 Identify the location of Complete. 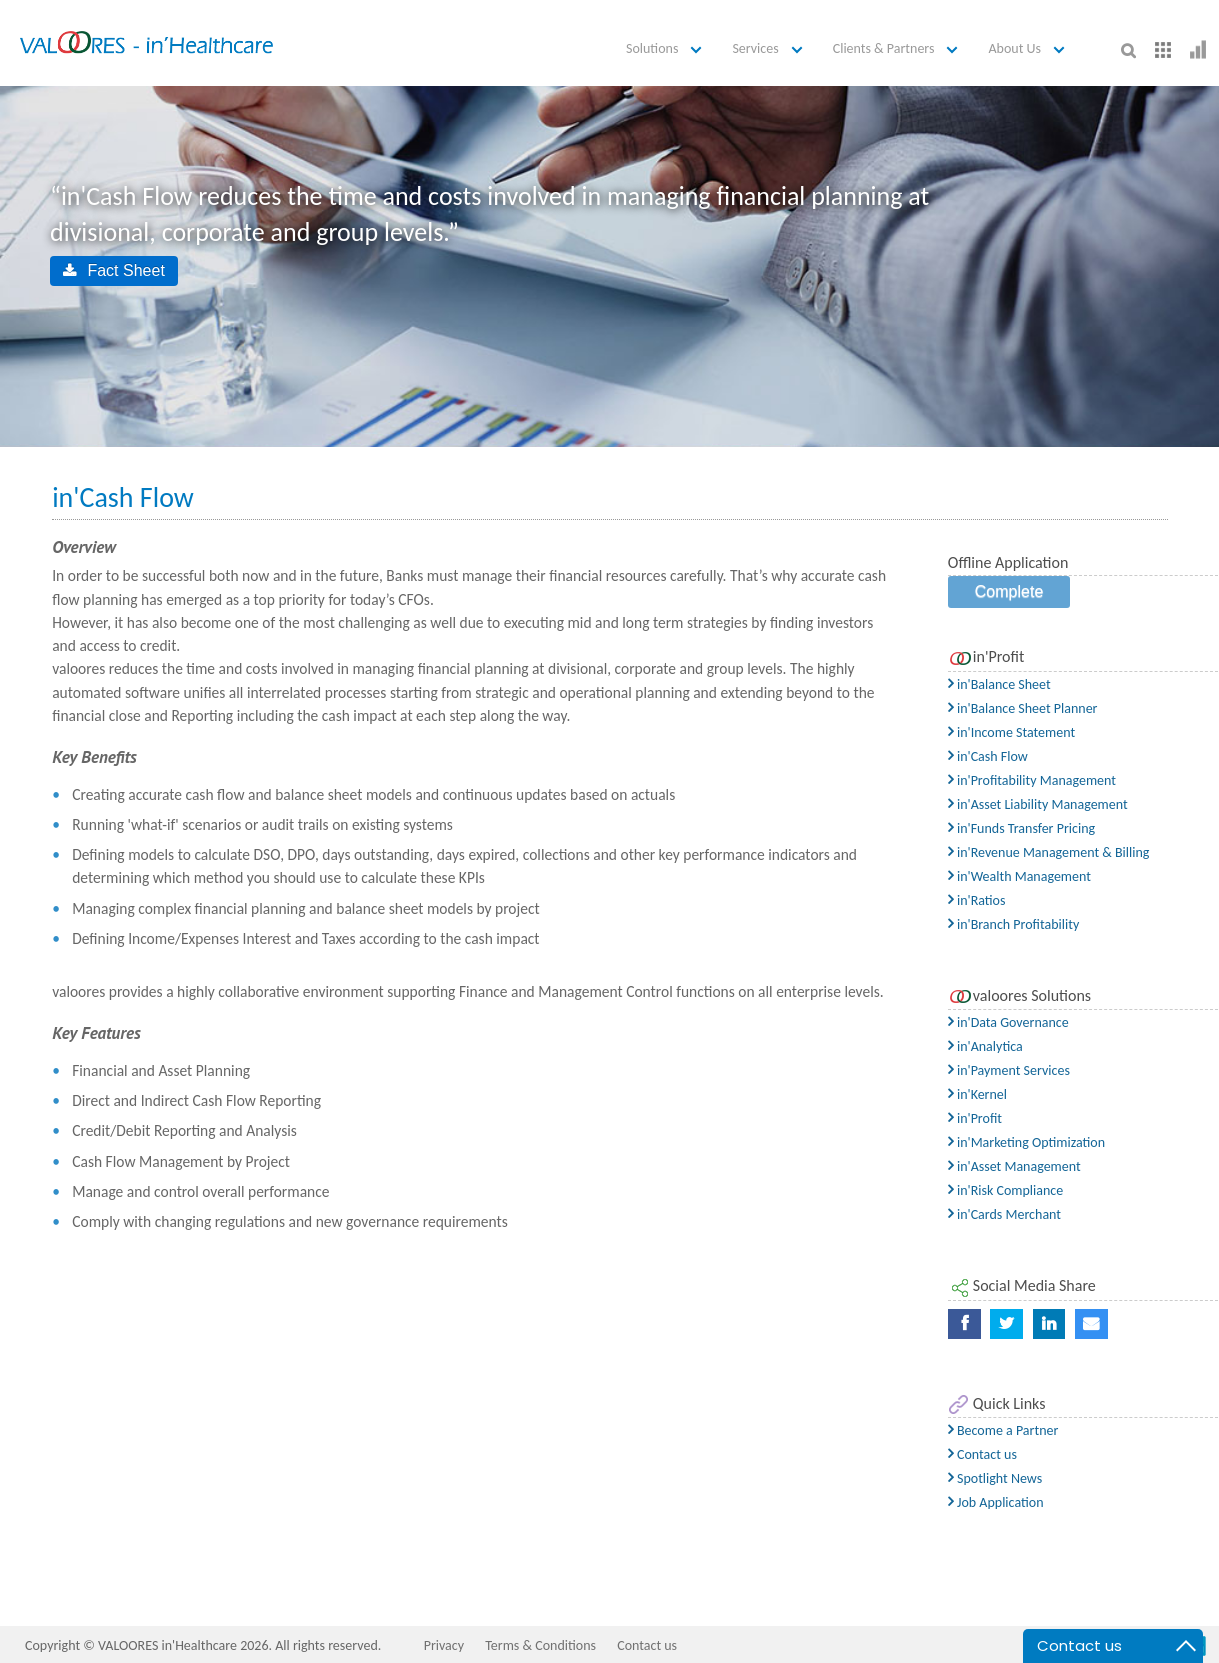
(1009, 591).